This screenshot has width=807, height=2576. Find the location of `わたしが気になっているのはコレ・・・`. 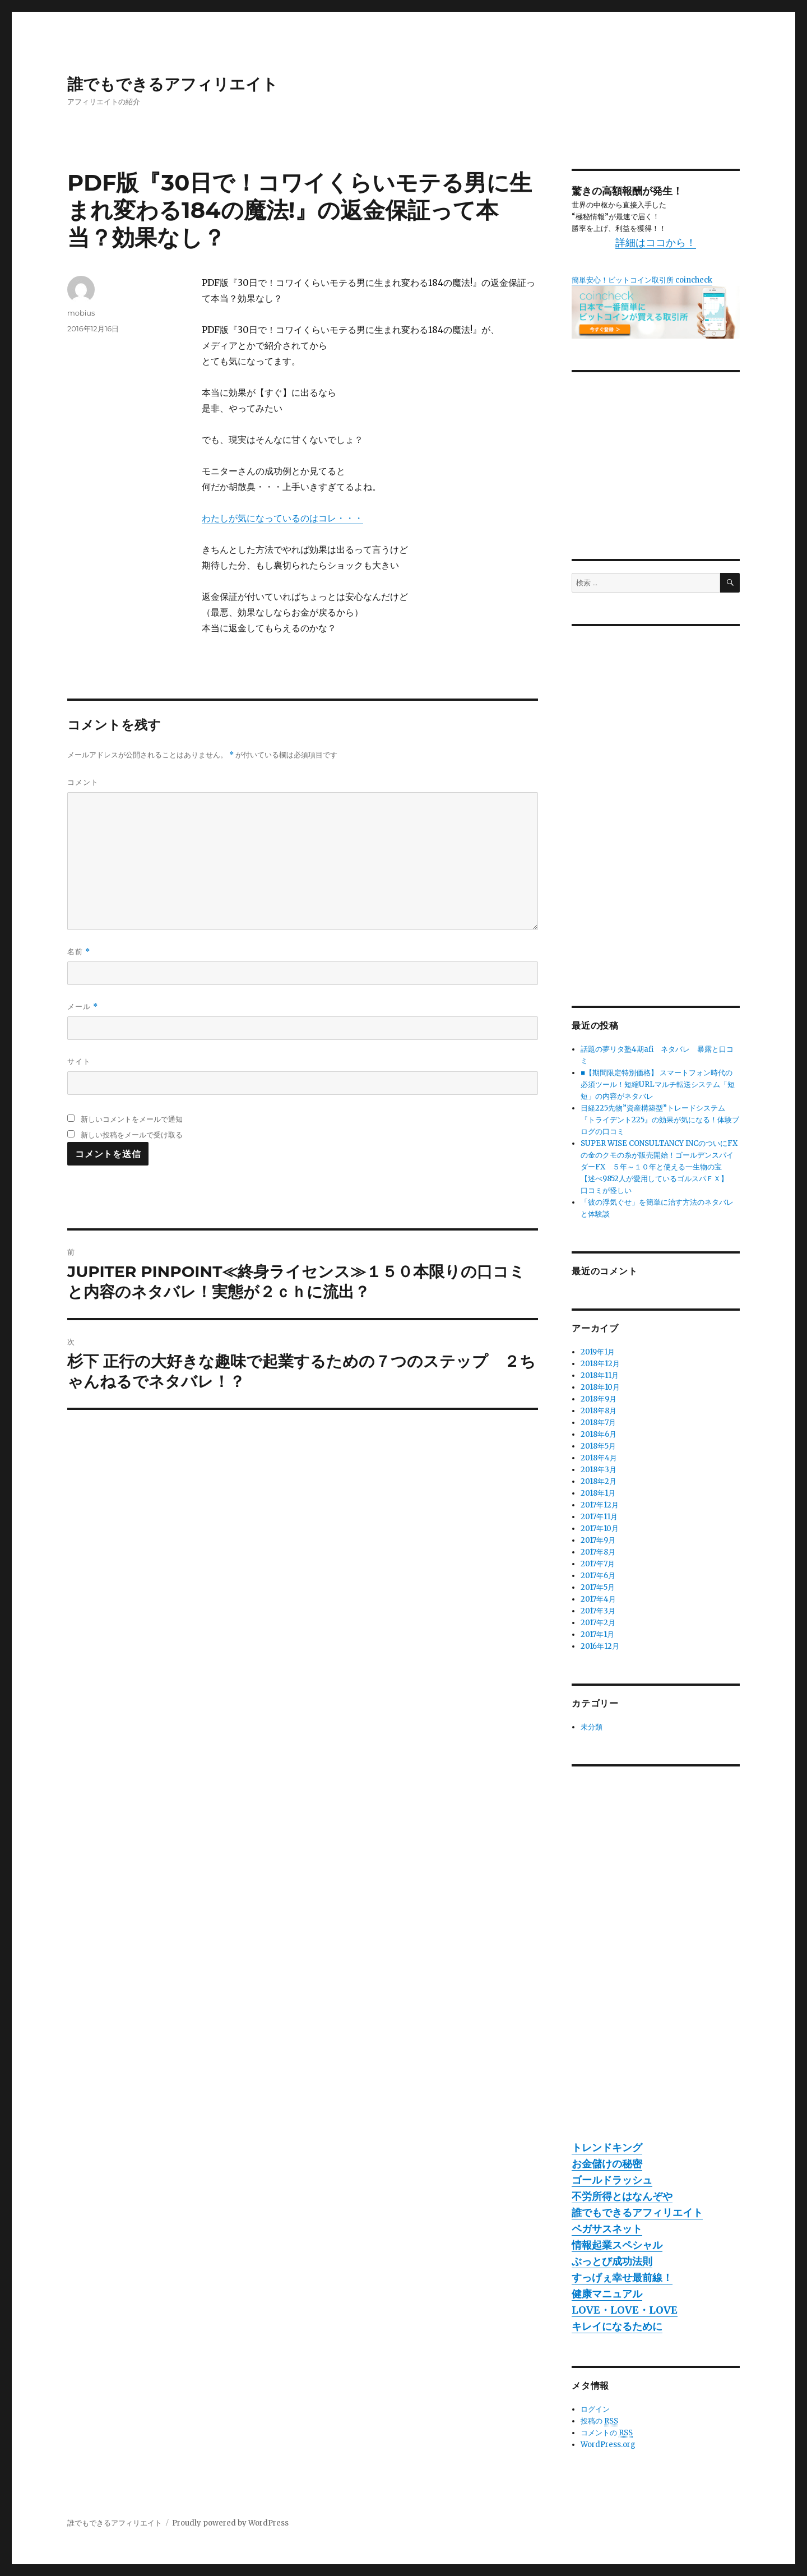

わたしが気になっているのはコレ・・・ is located at coordinates (282, 518).